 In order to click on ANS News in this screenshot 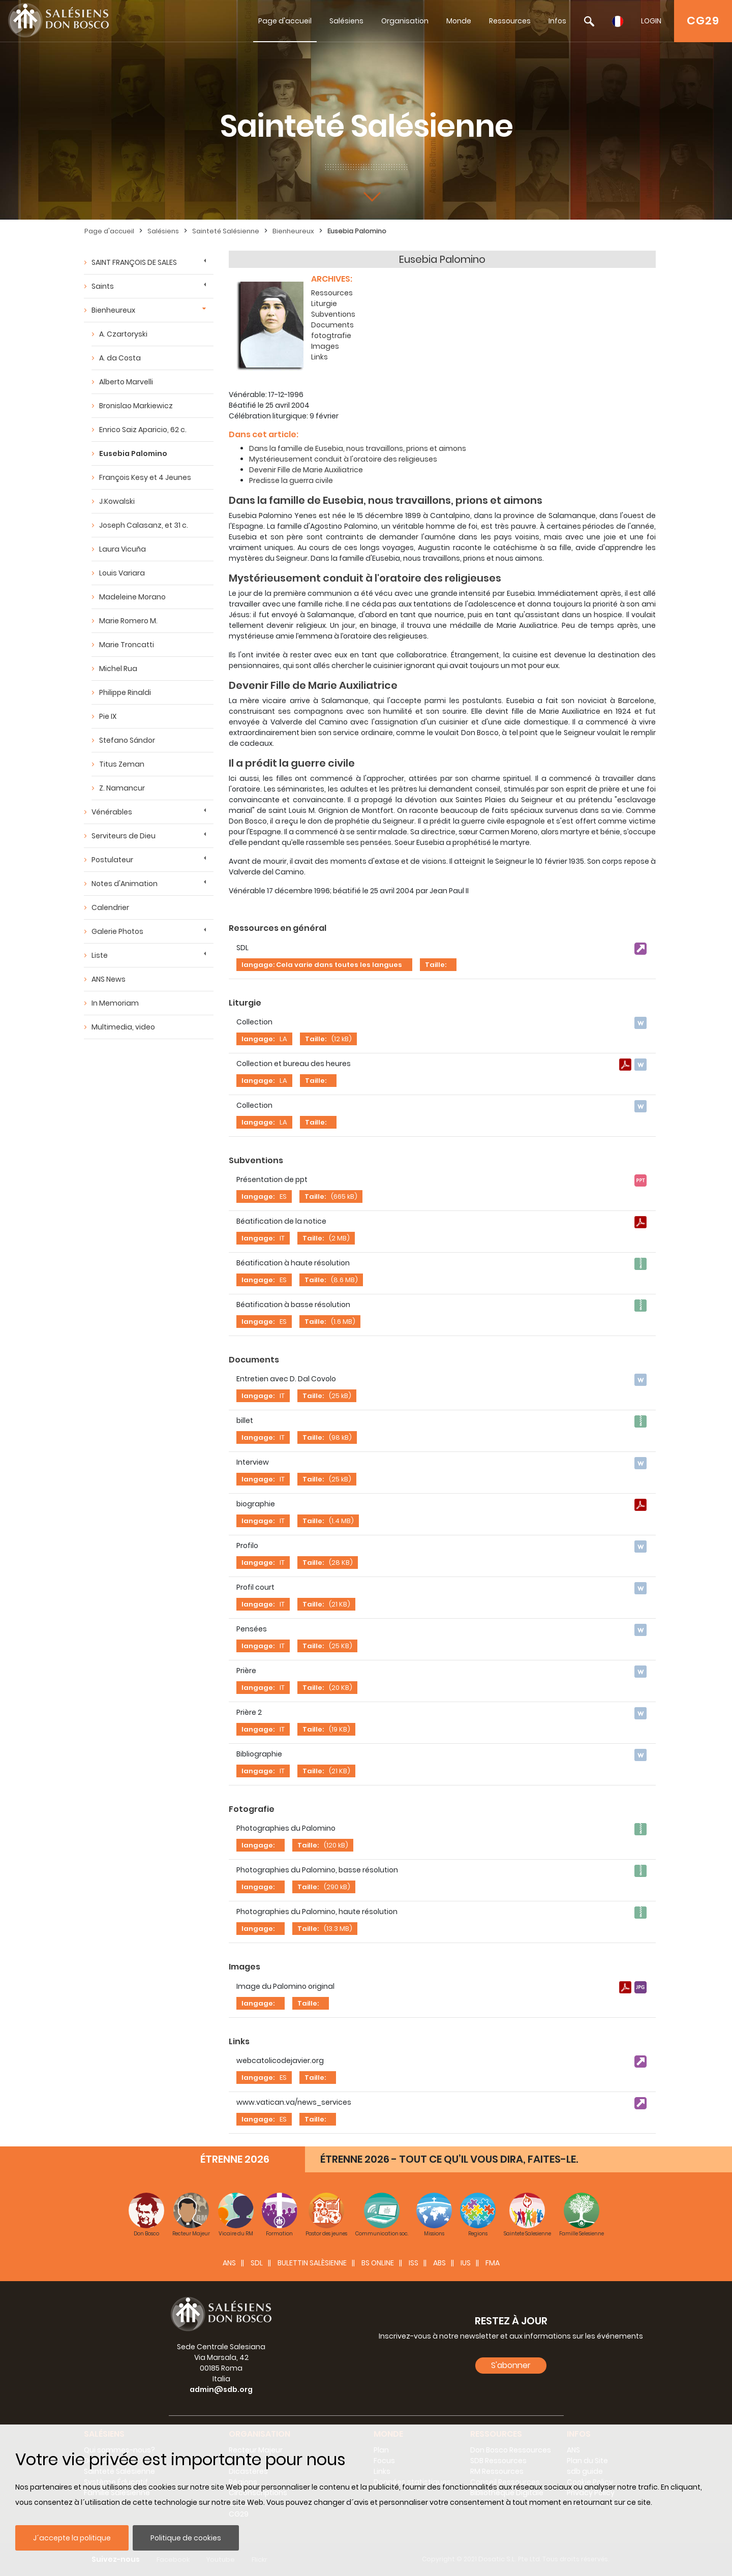, I will do `click(109, 979)`.